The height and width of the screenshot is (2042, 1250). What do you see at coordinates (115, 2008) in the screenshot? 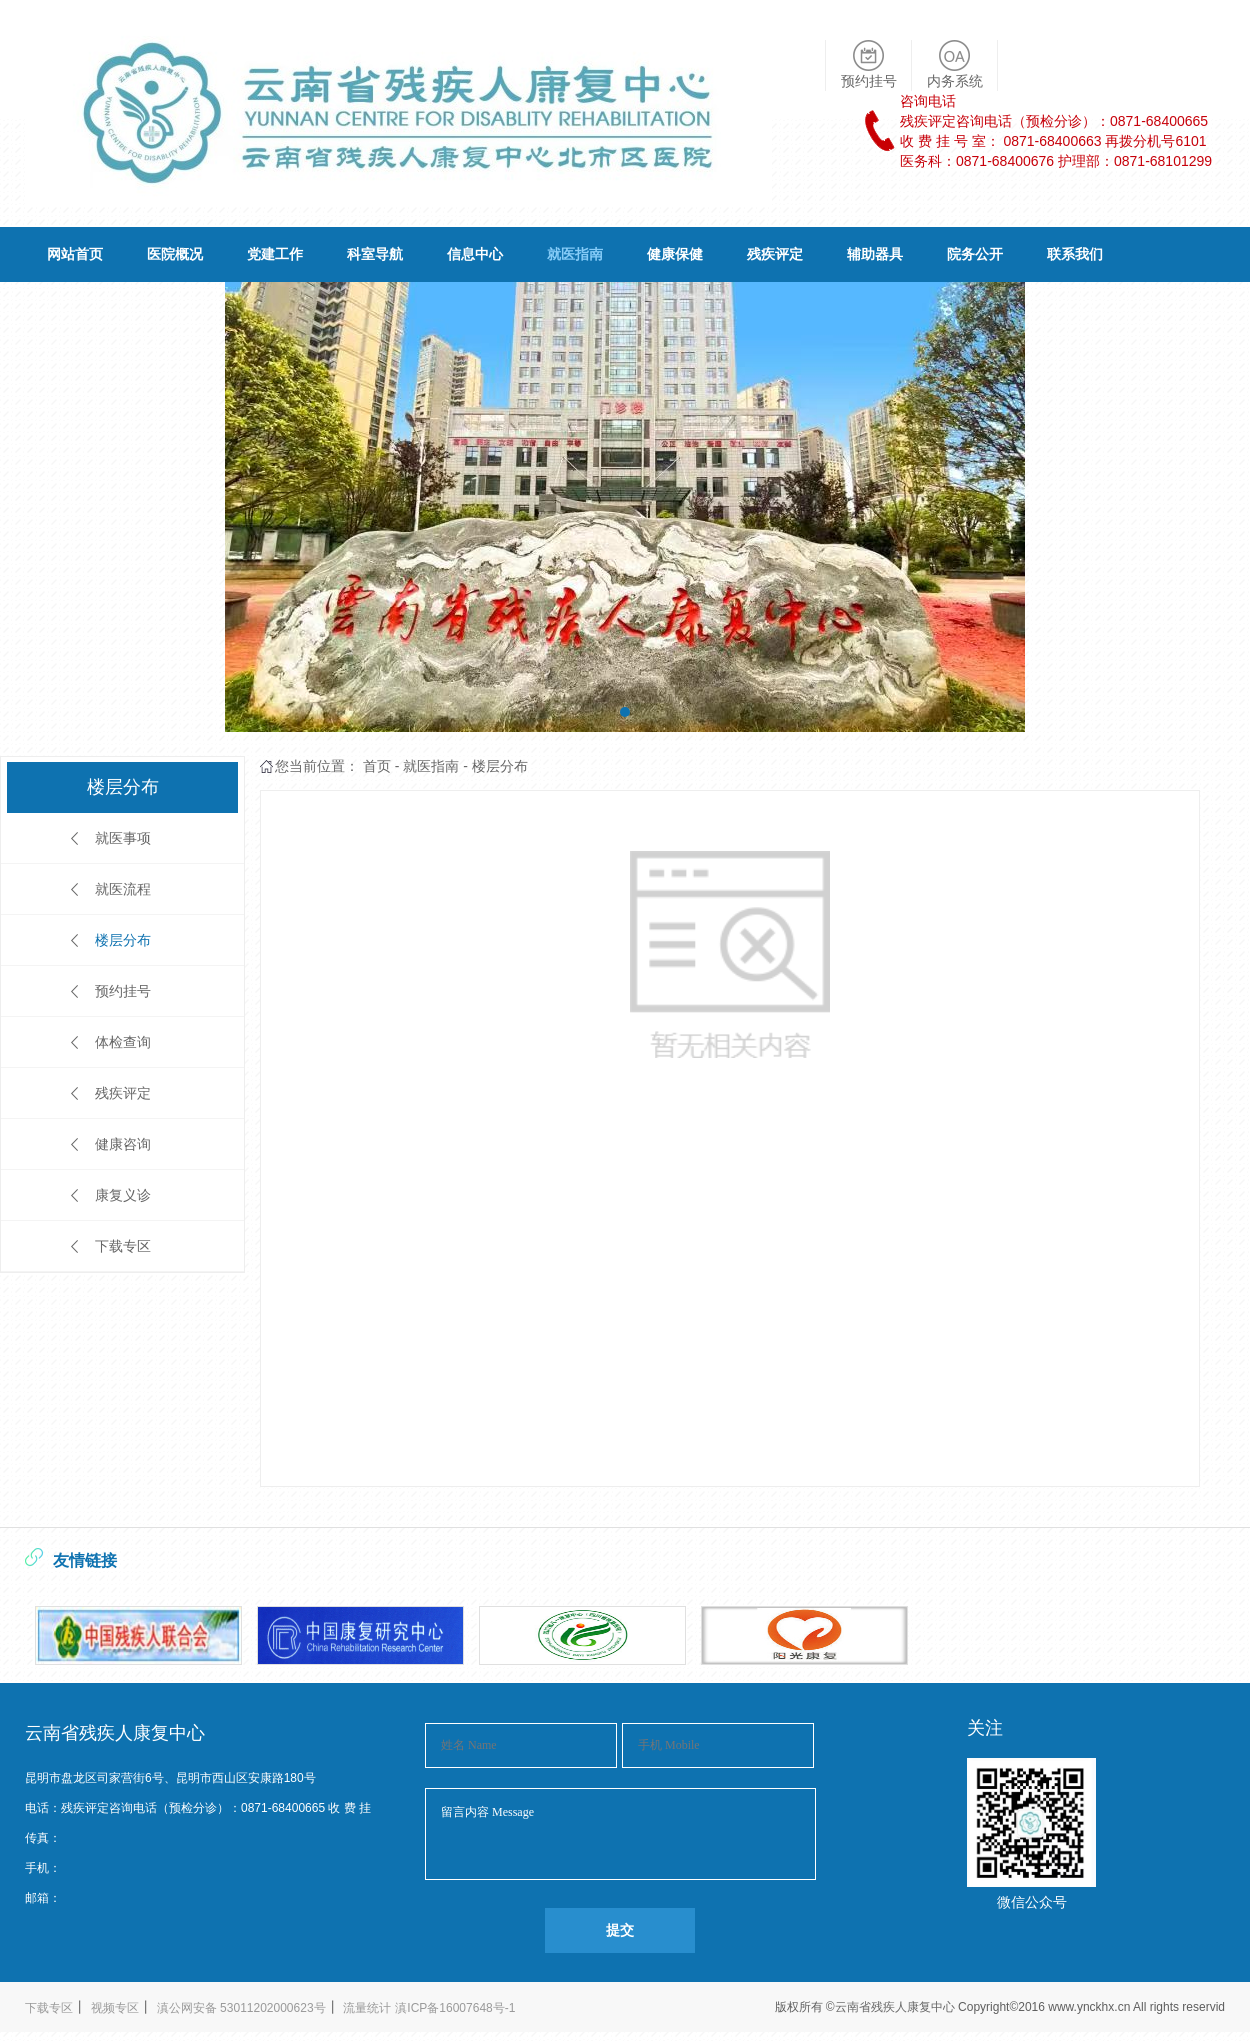
I see `视频专区` at bounding box center [115, 2008].